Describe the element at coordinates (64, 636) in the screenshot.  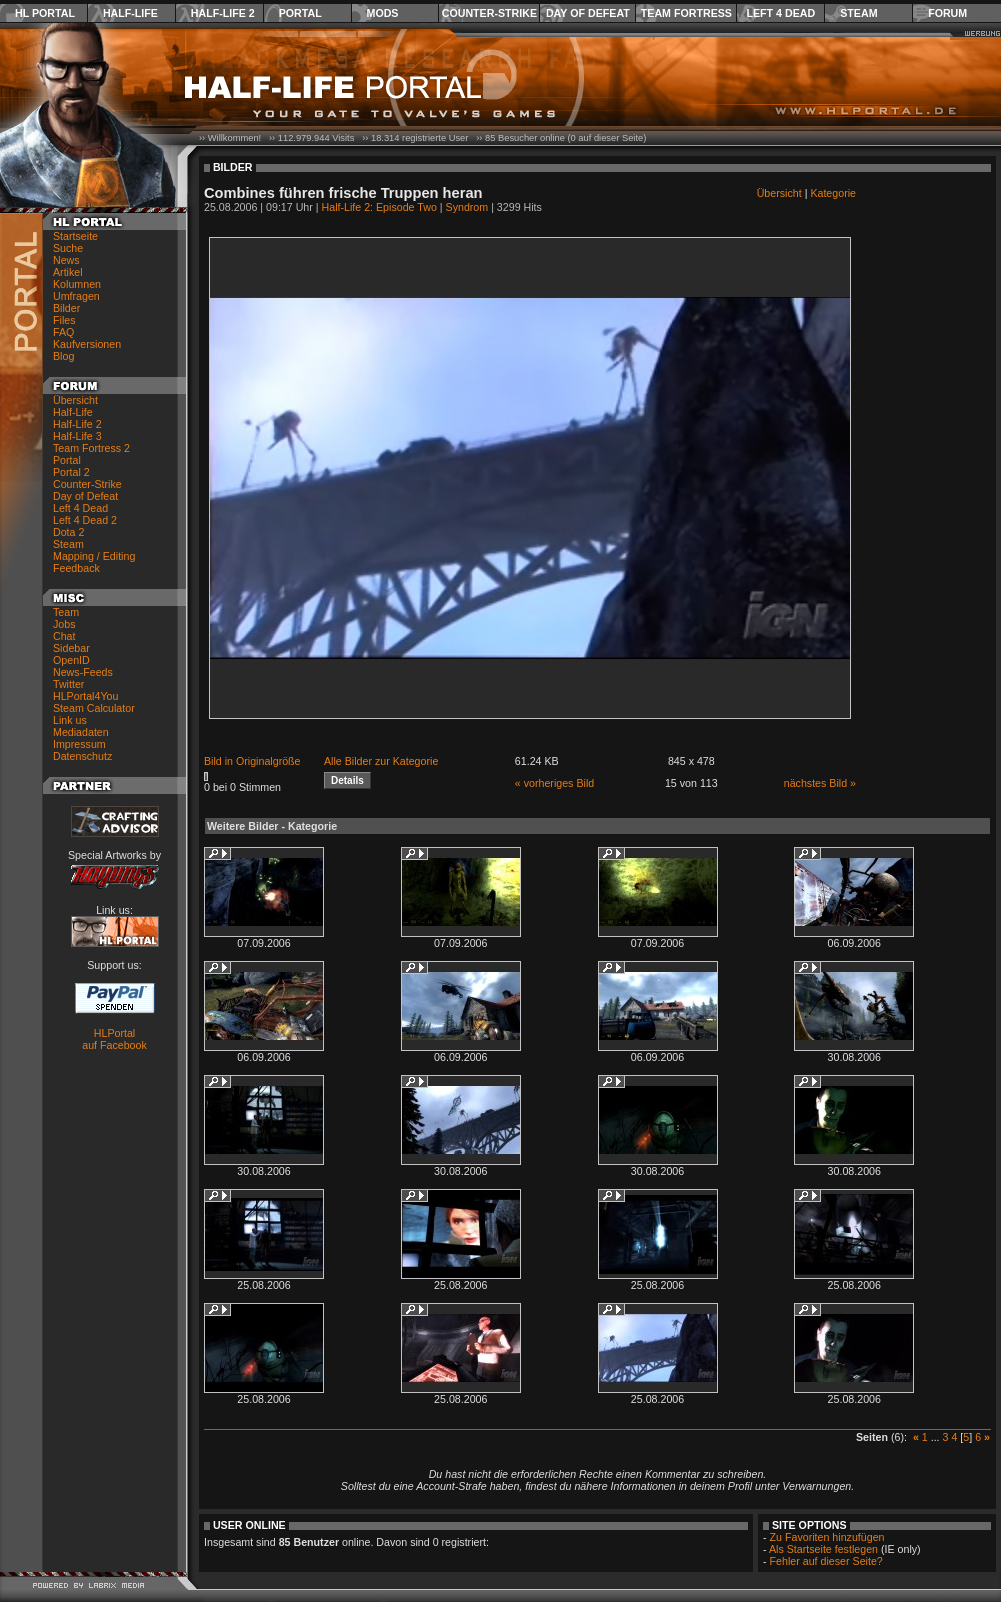
I see `Chat` at that location.